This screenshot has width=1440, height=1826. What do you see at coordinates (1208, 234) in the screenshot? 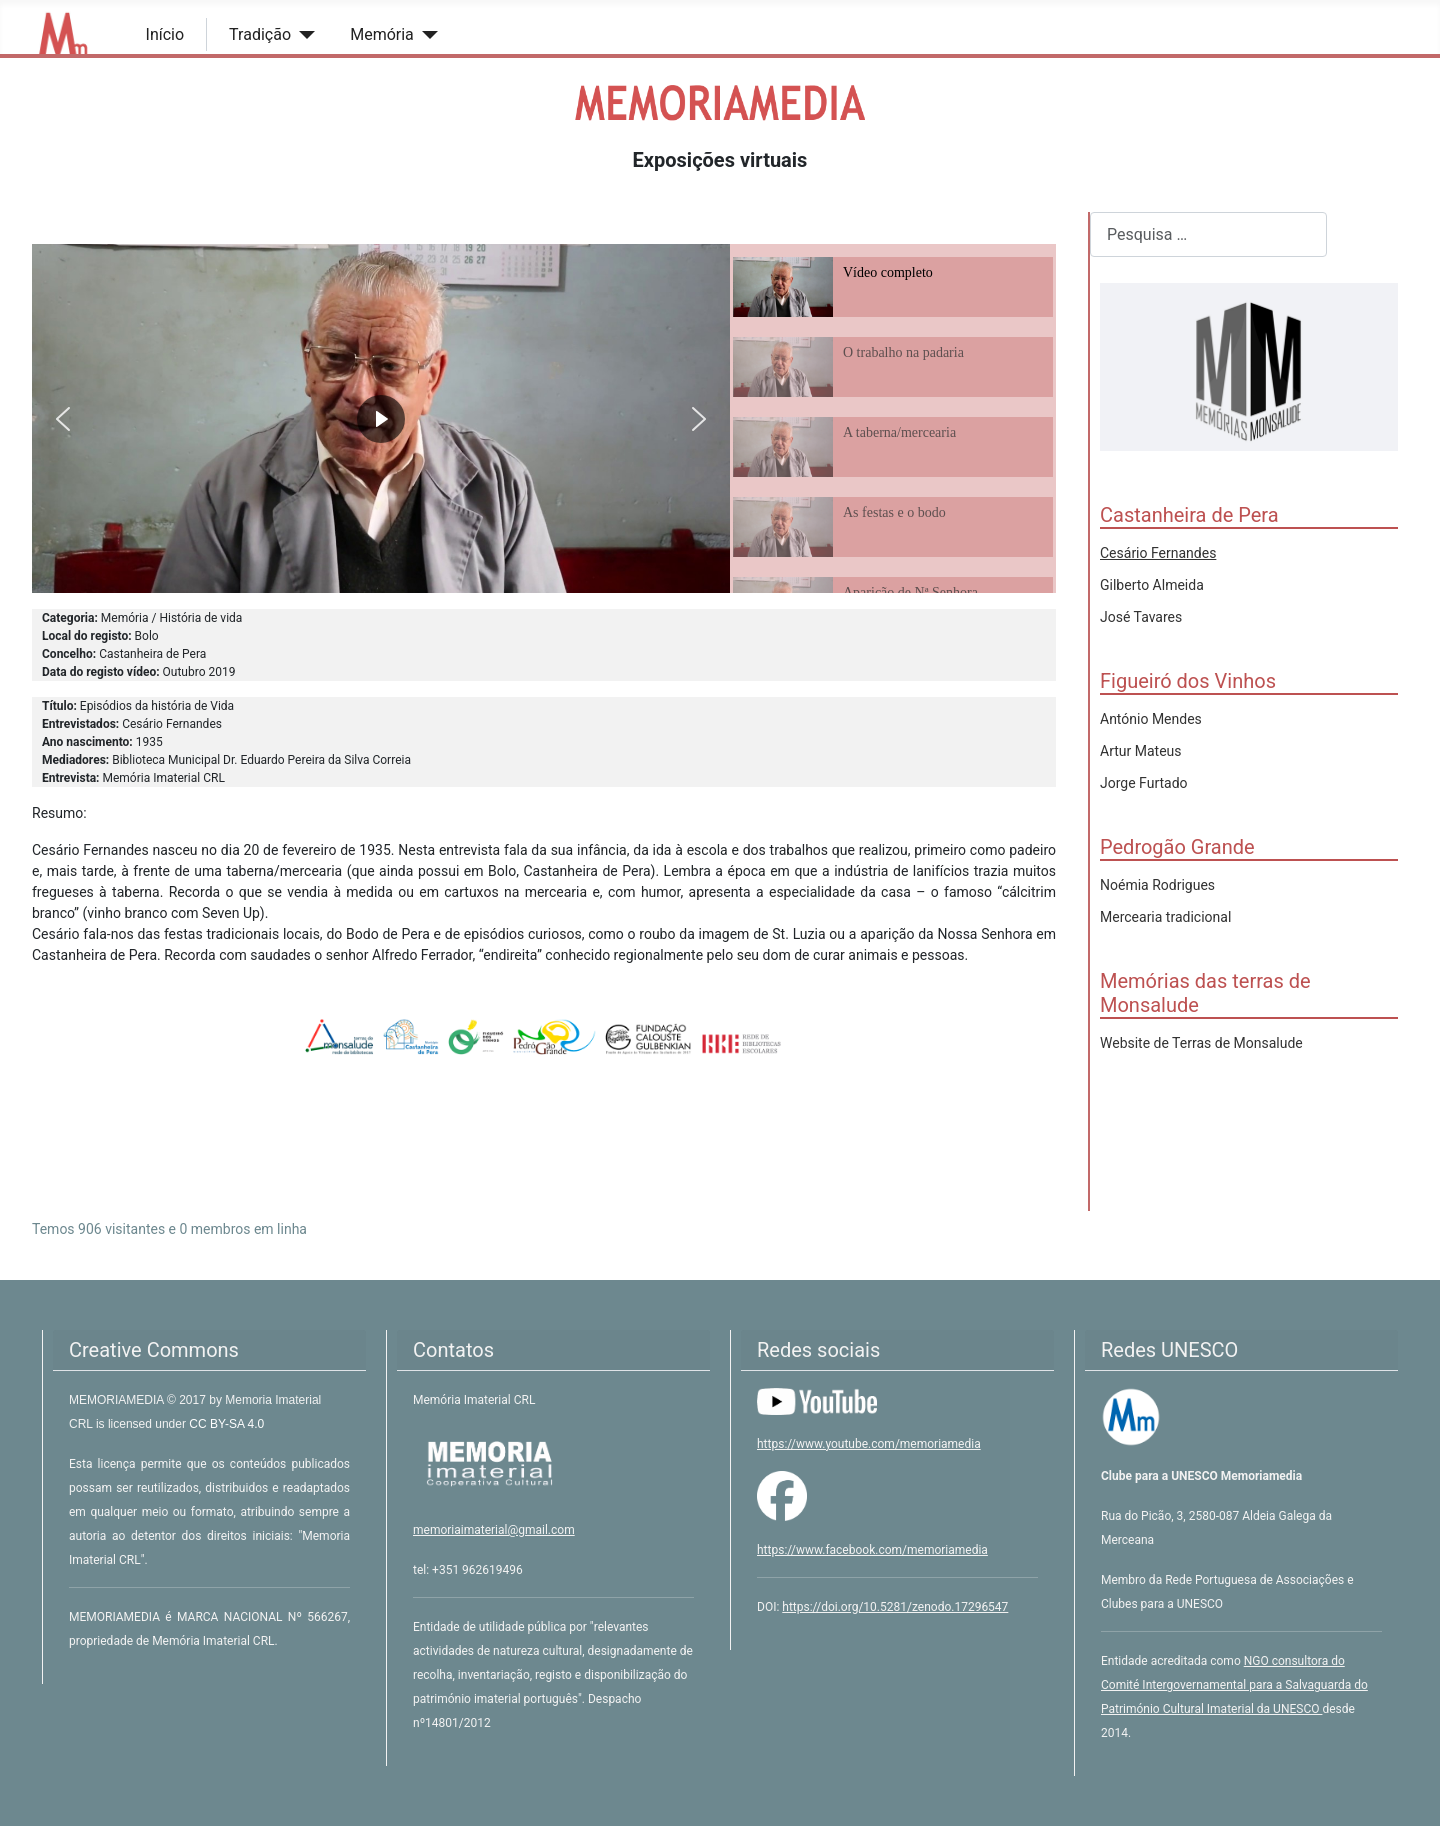
I see `[combobox]` at bounding box center [1208, 234].